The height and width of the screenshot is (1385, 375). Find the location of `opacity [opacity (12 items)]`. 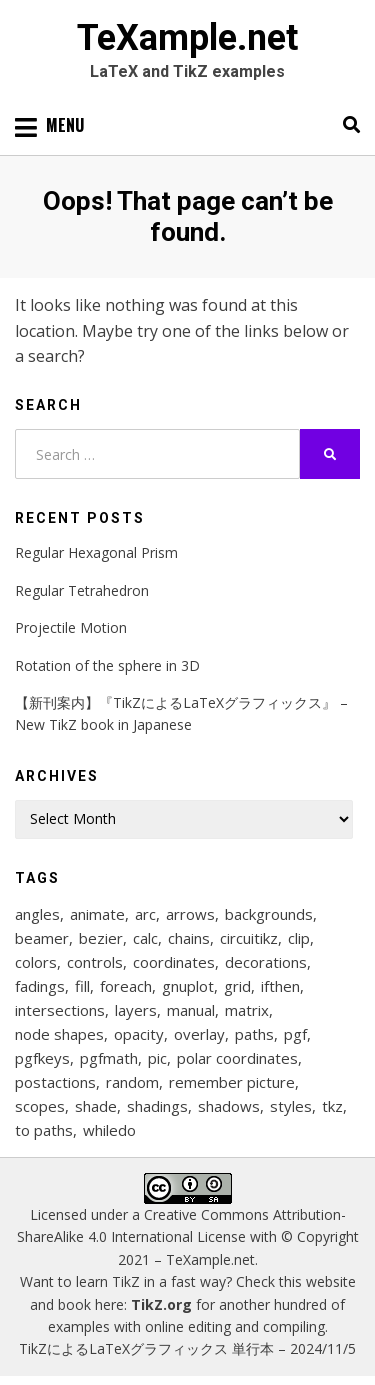

opacity [opacity (12 items)] is located at coordinates (139, 1034).